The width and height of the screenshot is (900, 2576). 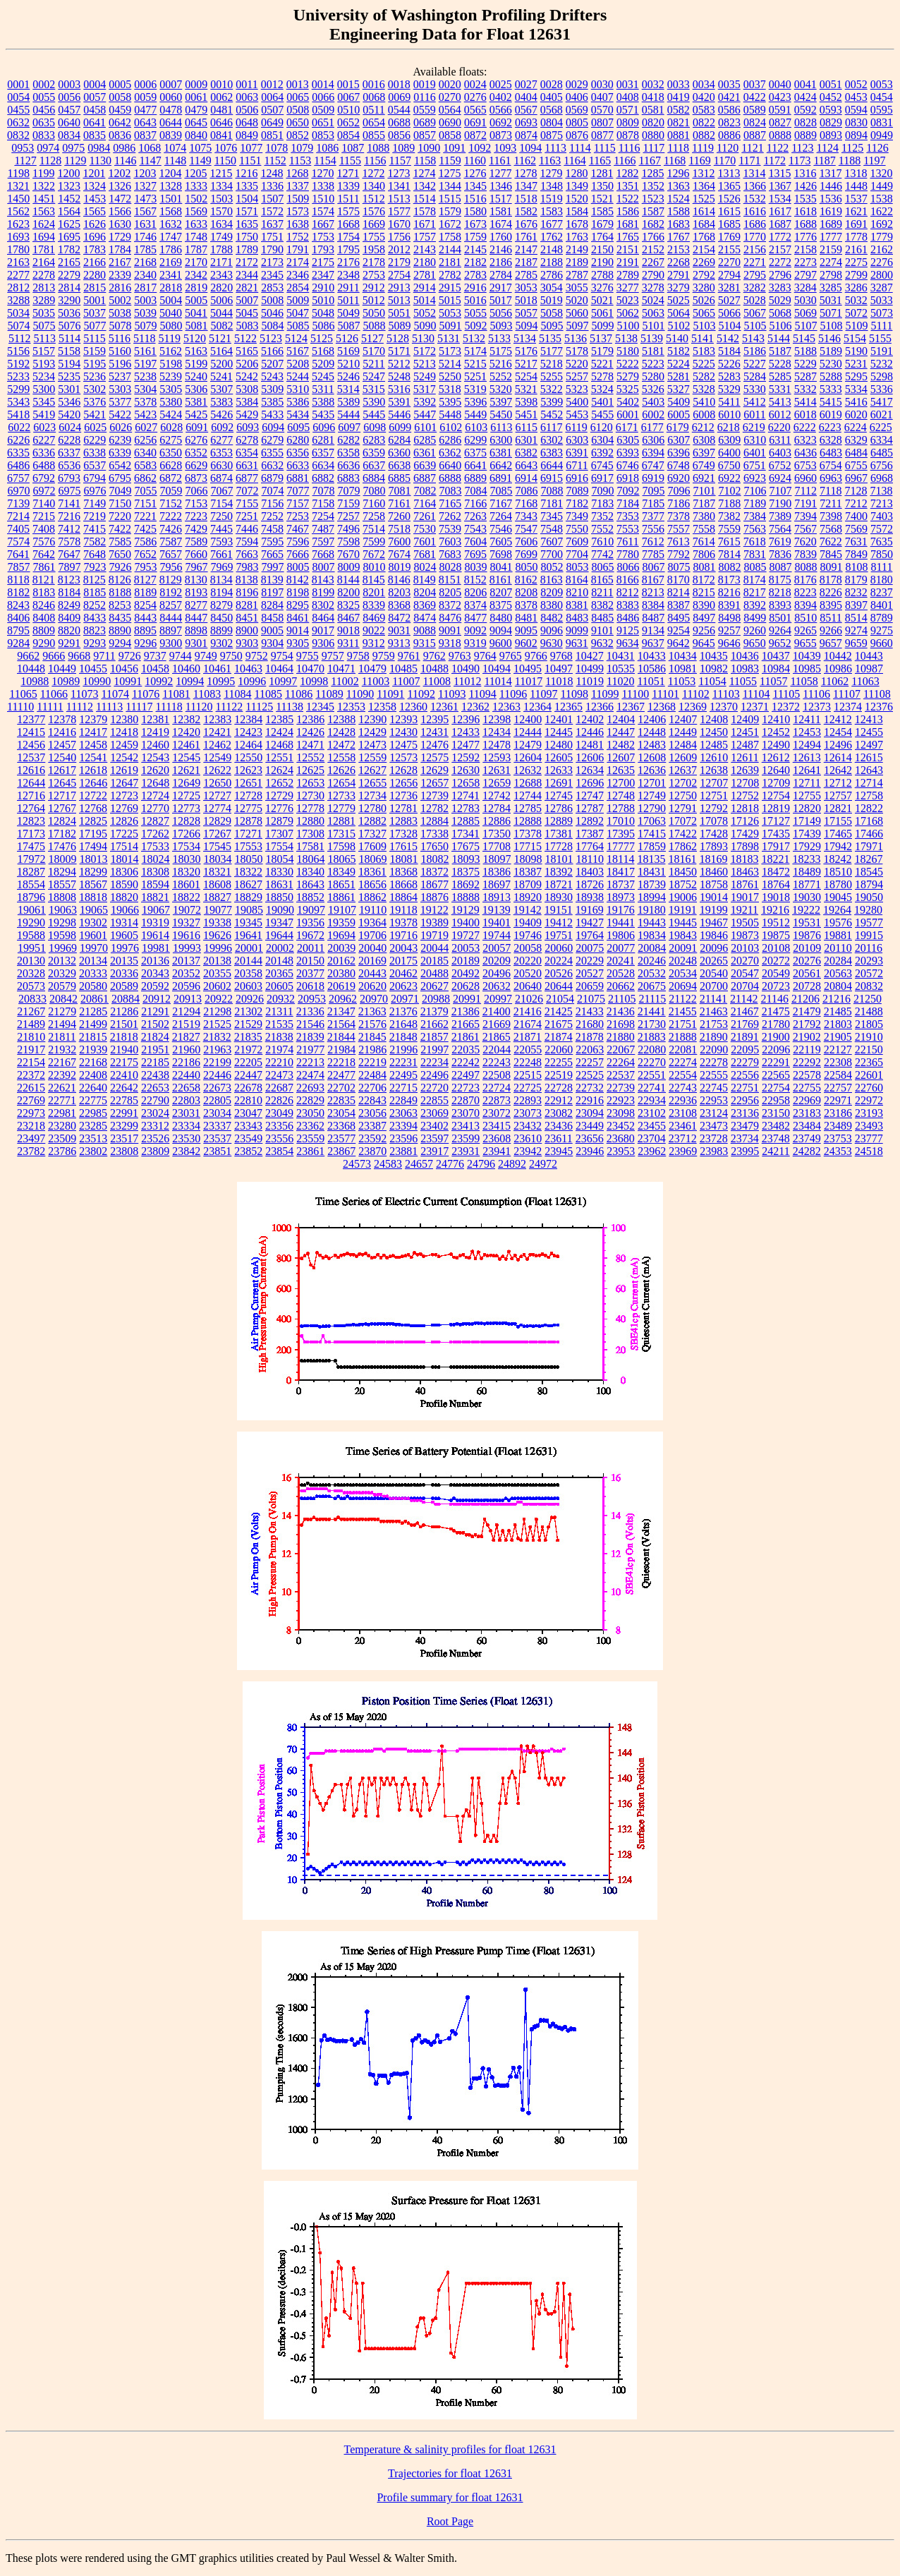 I want to click on 6218, so click(x=728, y=427).